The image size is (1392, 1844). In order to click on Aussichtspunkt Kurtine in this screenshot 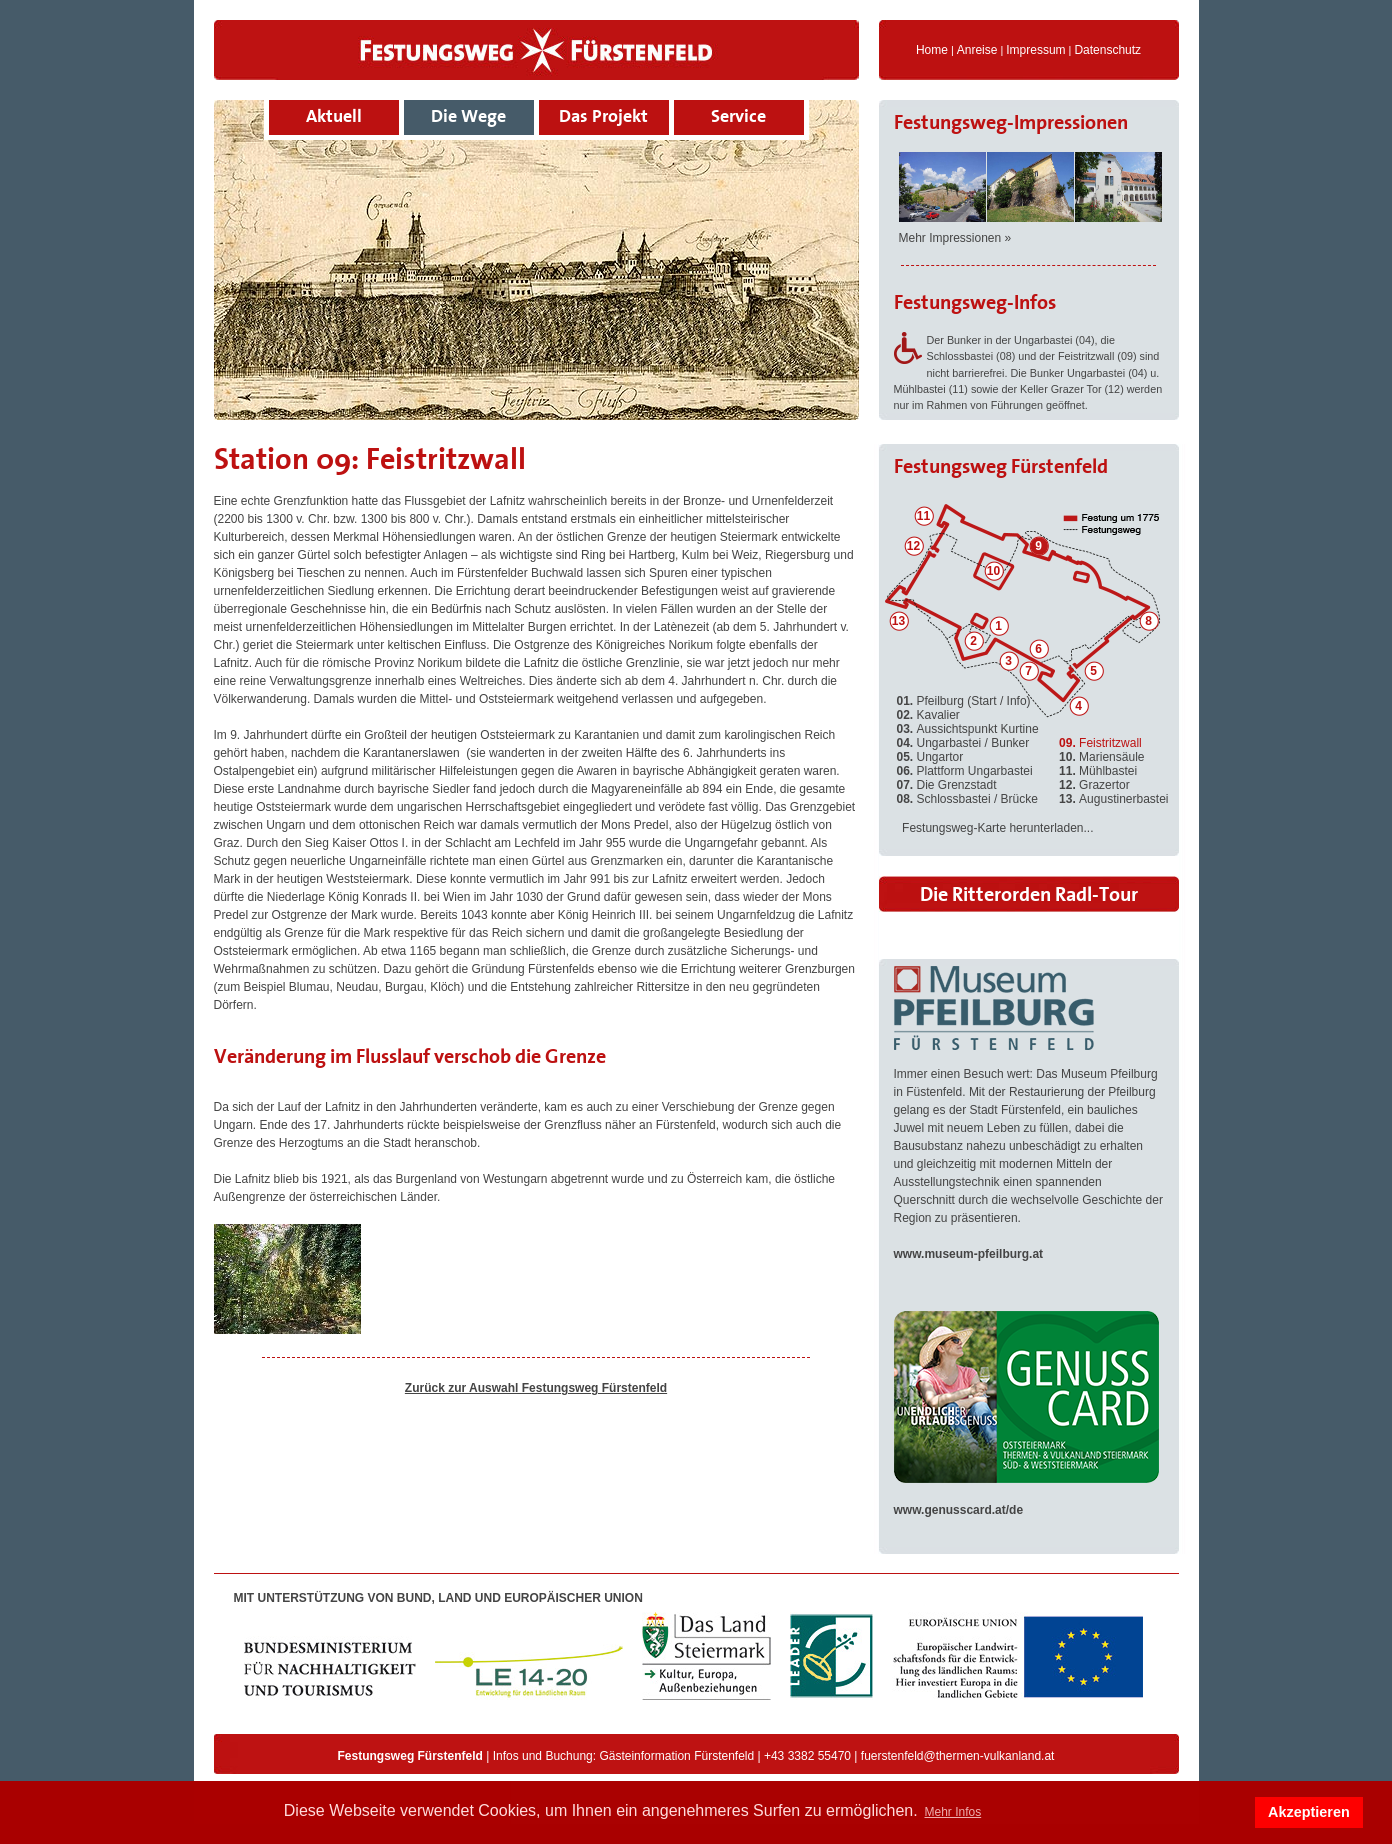, I will do `click(968, 729)`.